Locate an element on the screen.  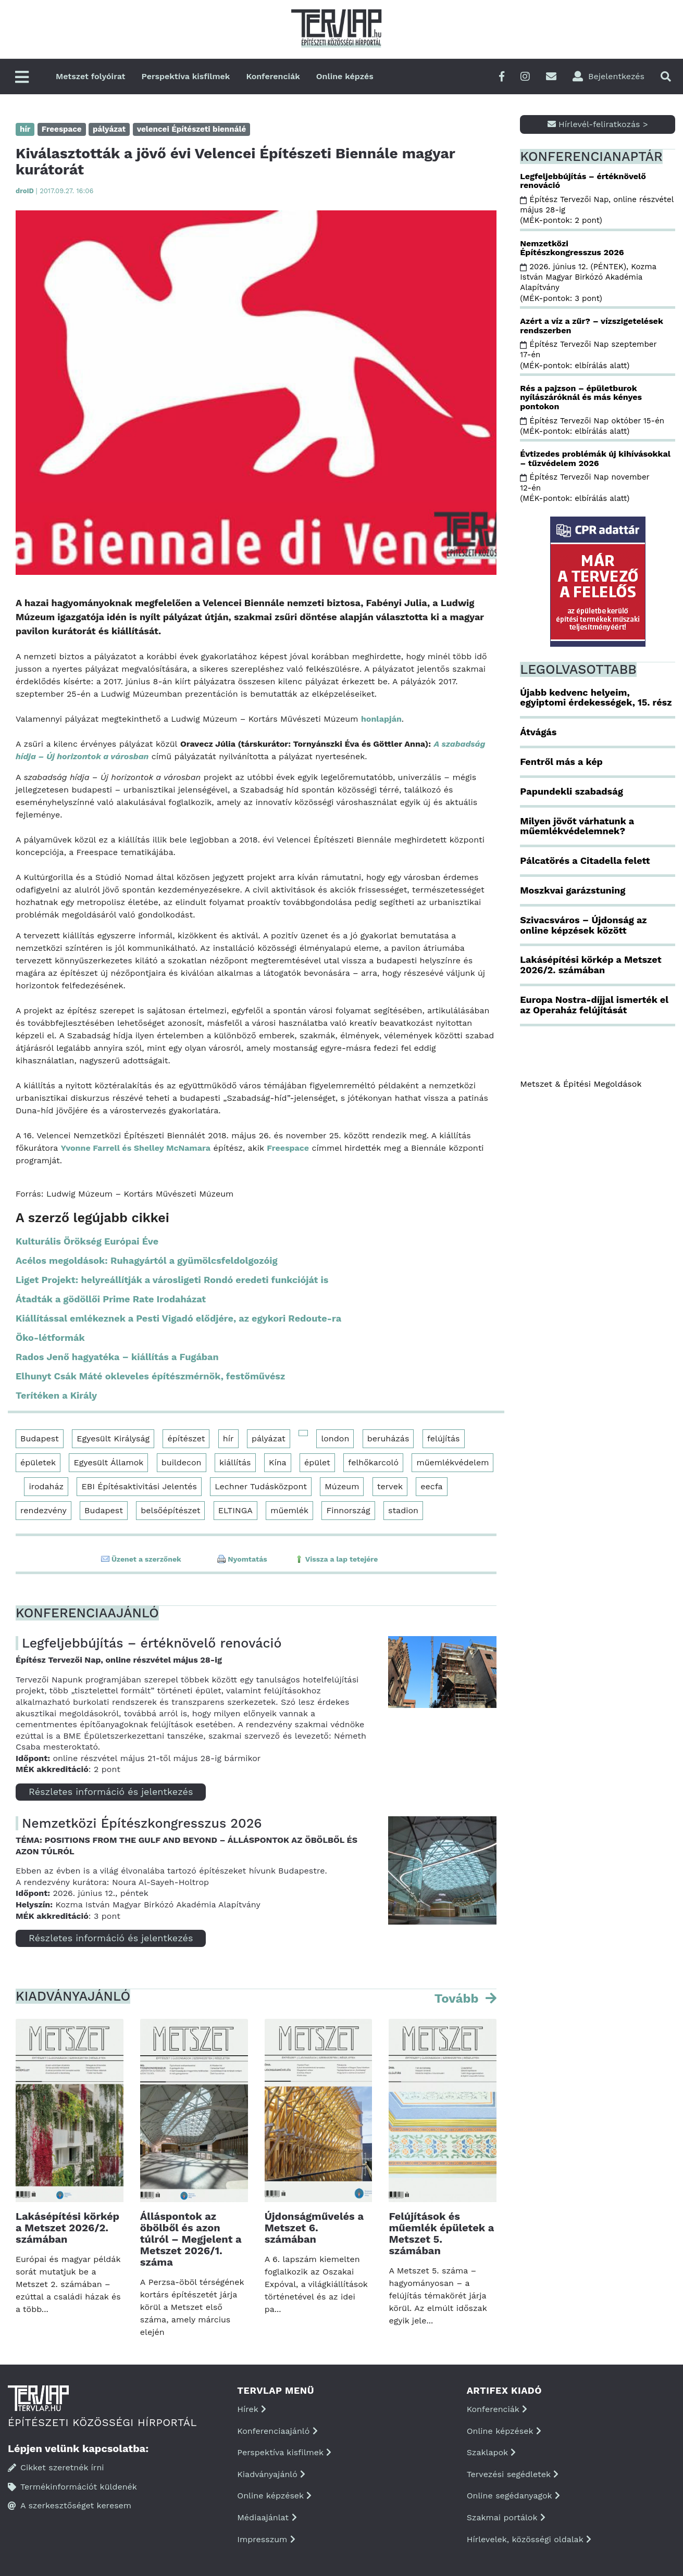
irodaház is located at coordinates (46, 1486).